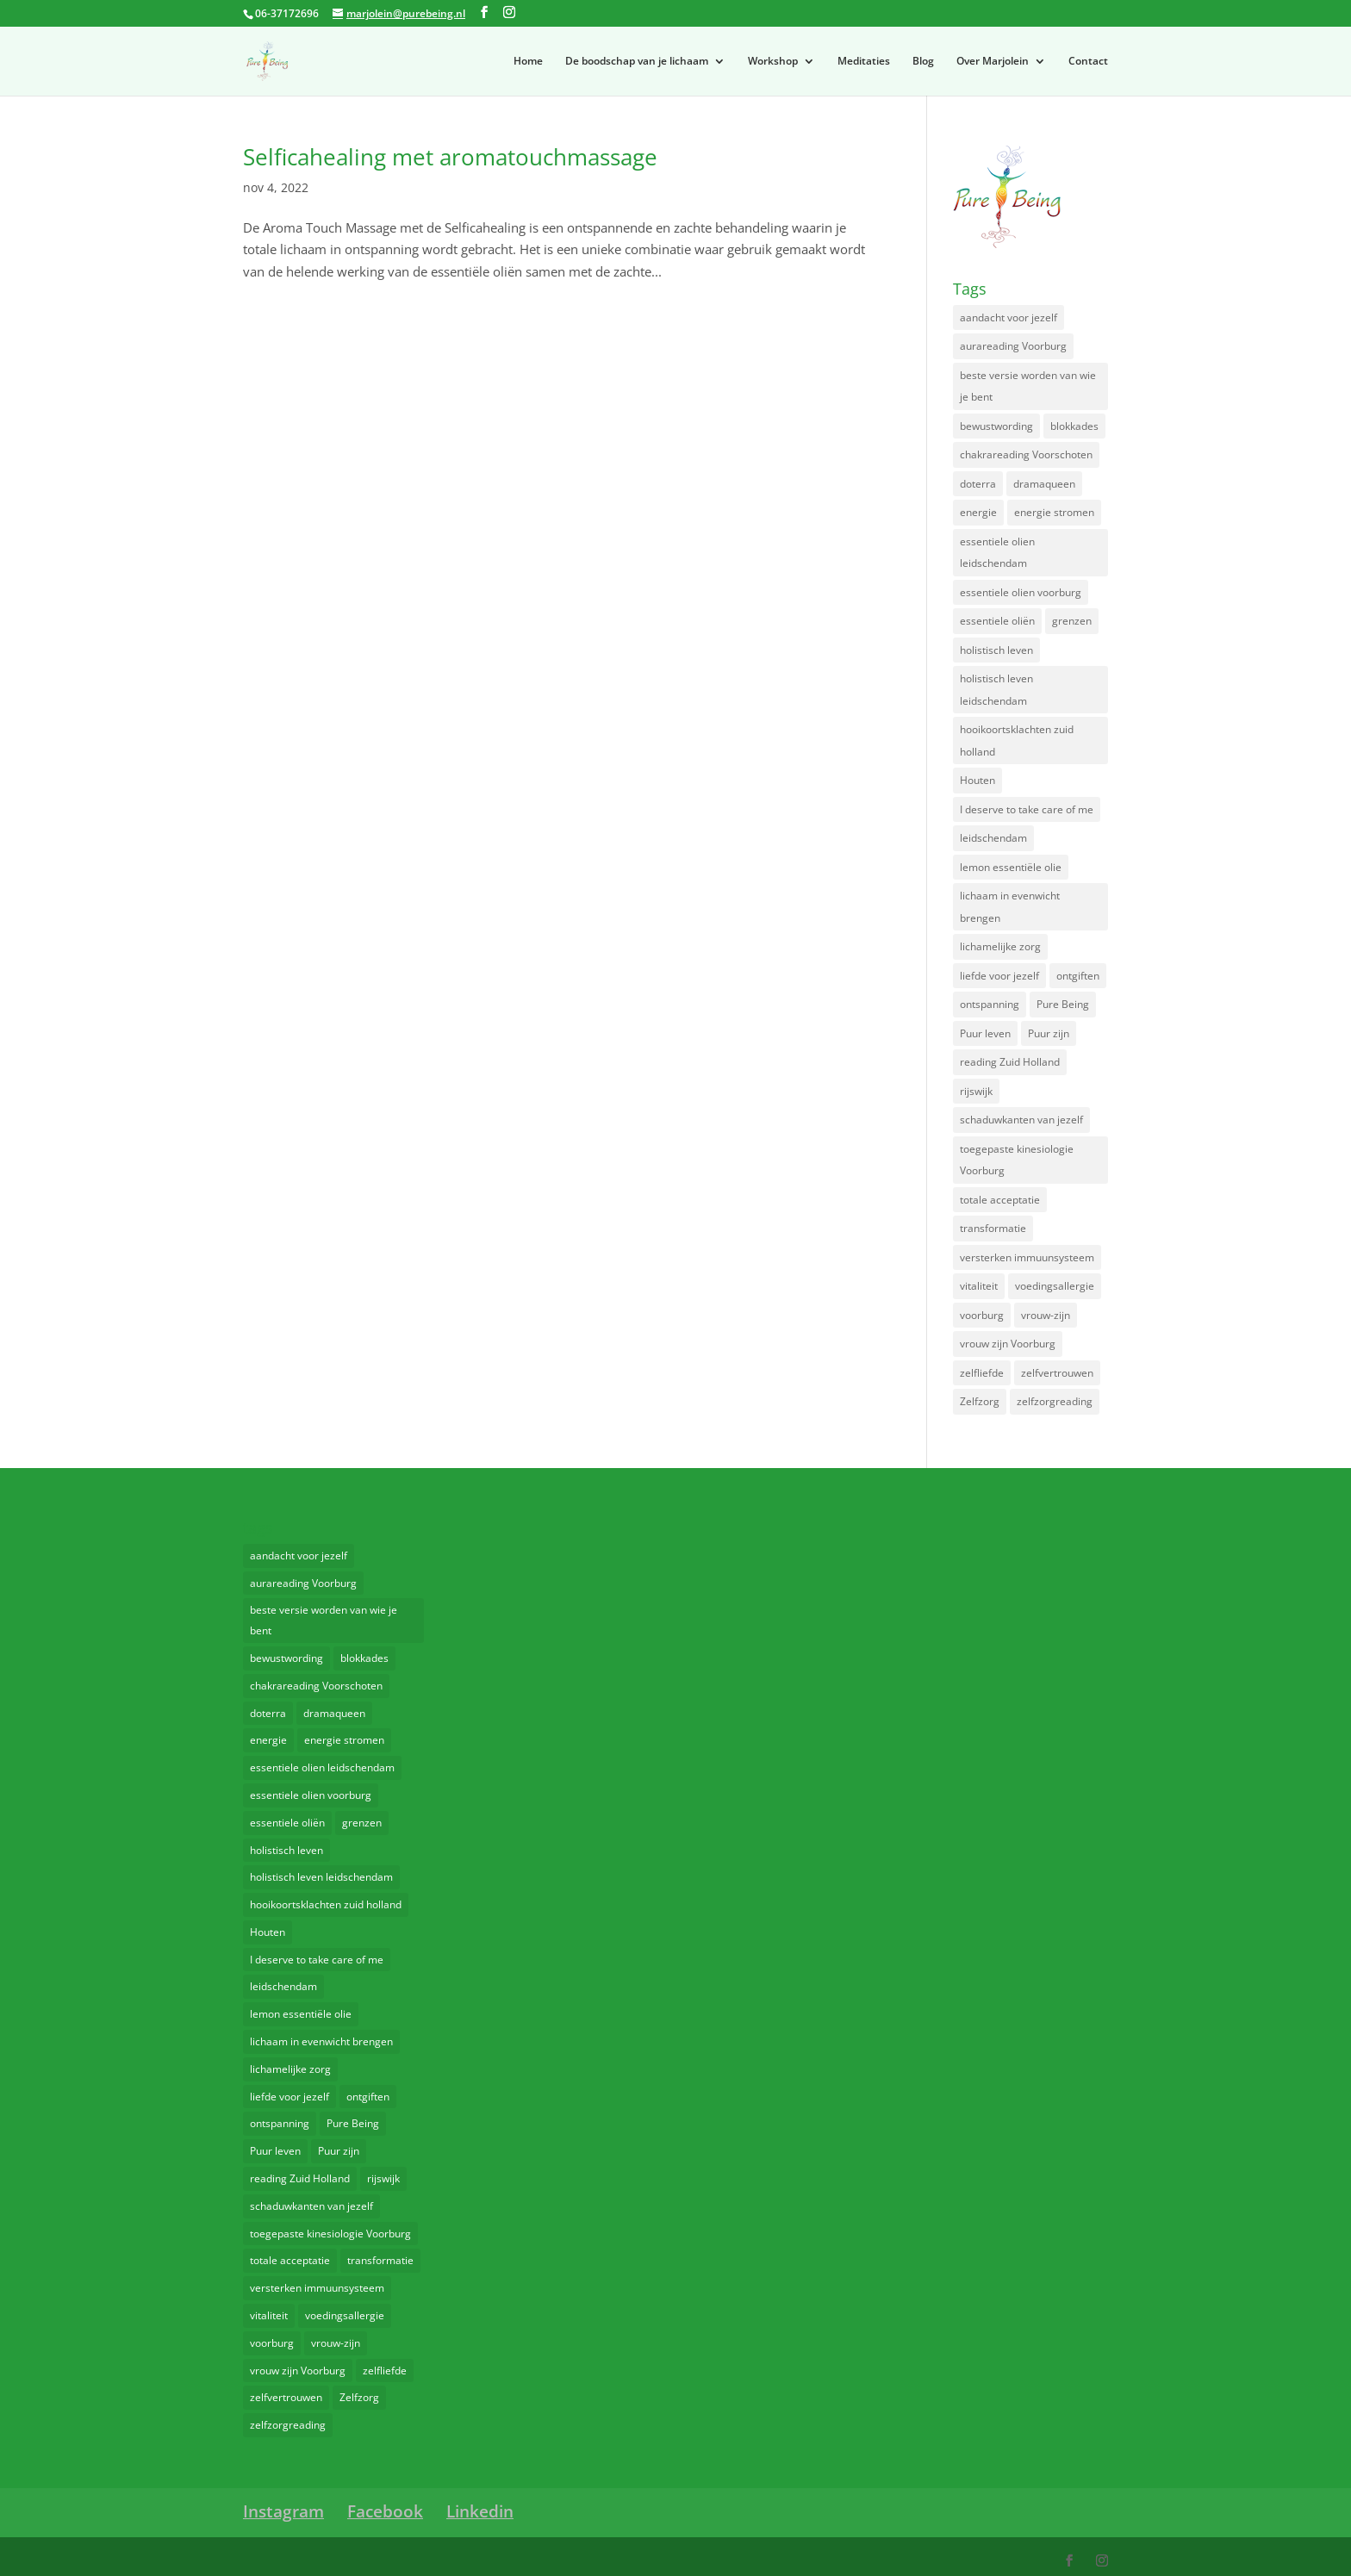 This screenshot has height=2576, width=1351. What do you see at coordinates (1026, 454) in the screenshot?
I see `chakrareading Voorschoten [chakrareading Voorschoten (2 items)]` at bounding box center [1026, 454].